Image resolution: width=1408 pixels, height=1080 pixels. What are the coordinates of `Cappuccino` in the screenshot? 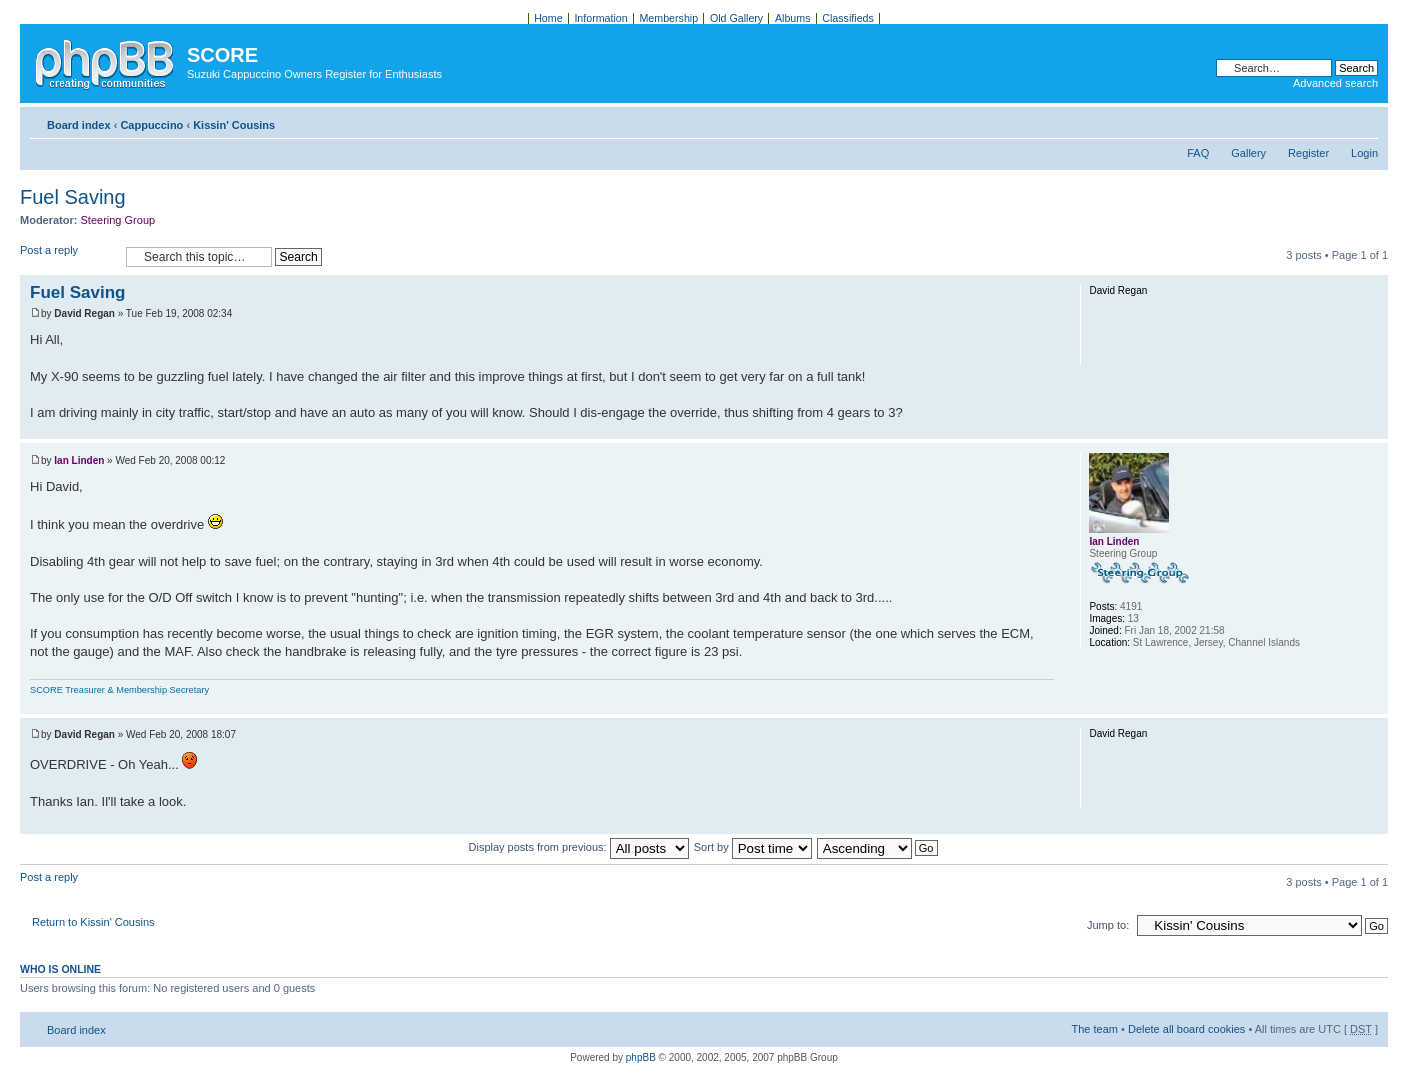 It's located at (151, 125).